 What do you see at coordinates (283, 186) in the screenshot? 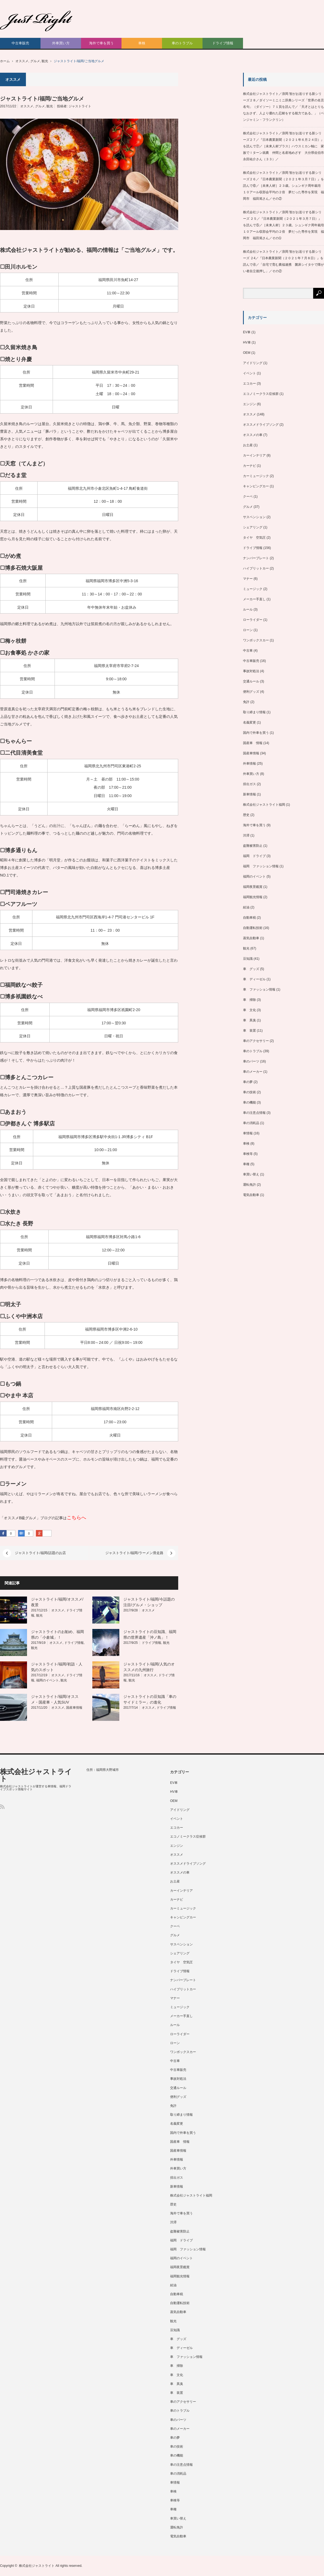
I see `株式会社ジャストライト／浪岡 智がお送りする新シリーズ２６／『日本農業新聞（２０２１年３月７日）』を読んで⑥／［未来人材］２３歳。シュンギク周年栽培 １０アール収部会平均の２倍 夢だった専作を実現 福岡市 福田篤さん／その②` at bounding box center [283, 186].